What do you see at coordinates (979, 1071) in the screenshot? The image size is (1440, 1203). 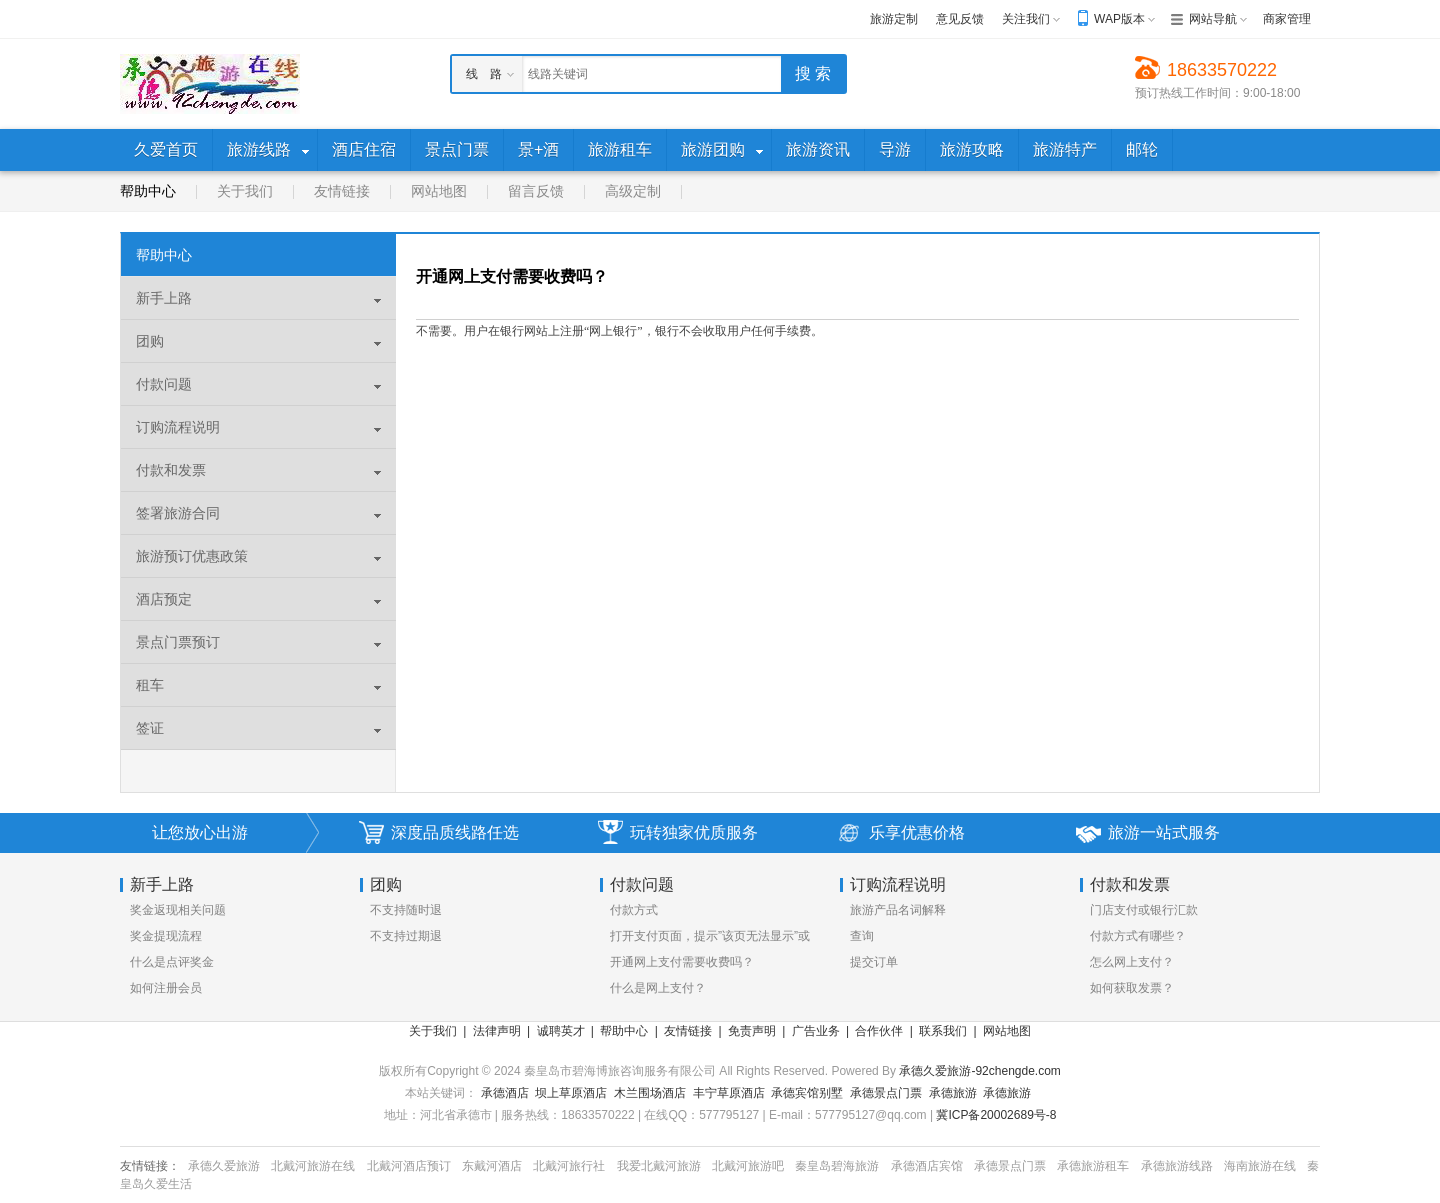 I see `承德久爱旅游-92chengde.com` at bounding box center [979, 1071].